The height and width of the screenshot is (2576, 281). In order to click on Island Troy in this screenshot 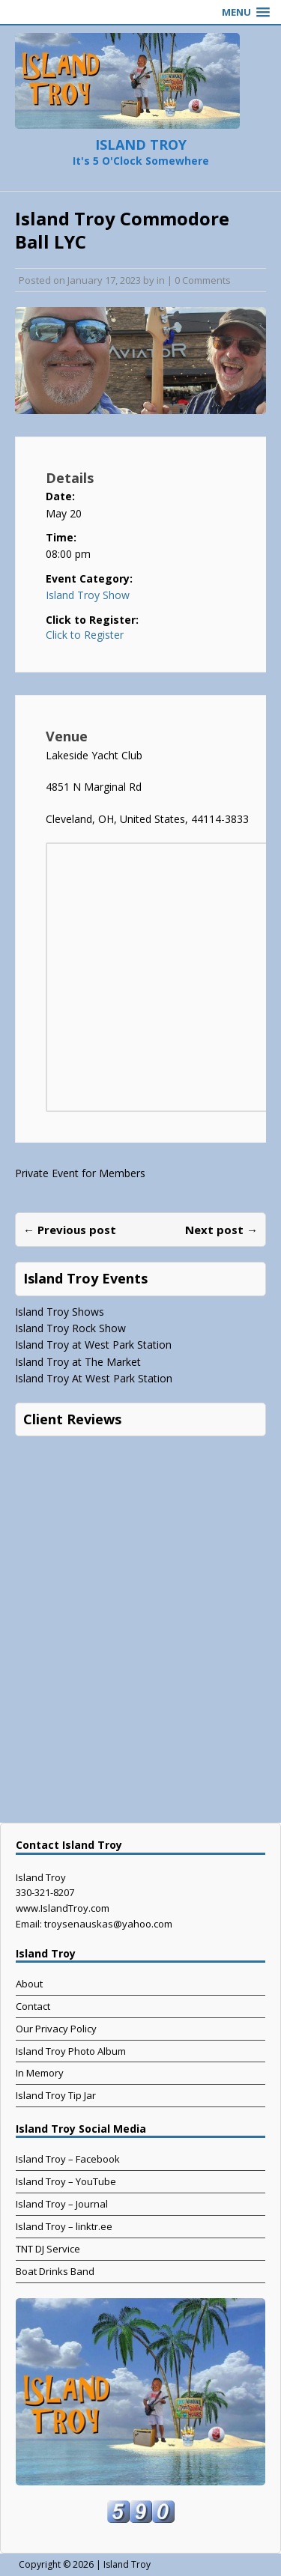, I will do `click(127, 2564)`.